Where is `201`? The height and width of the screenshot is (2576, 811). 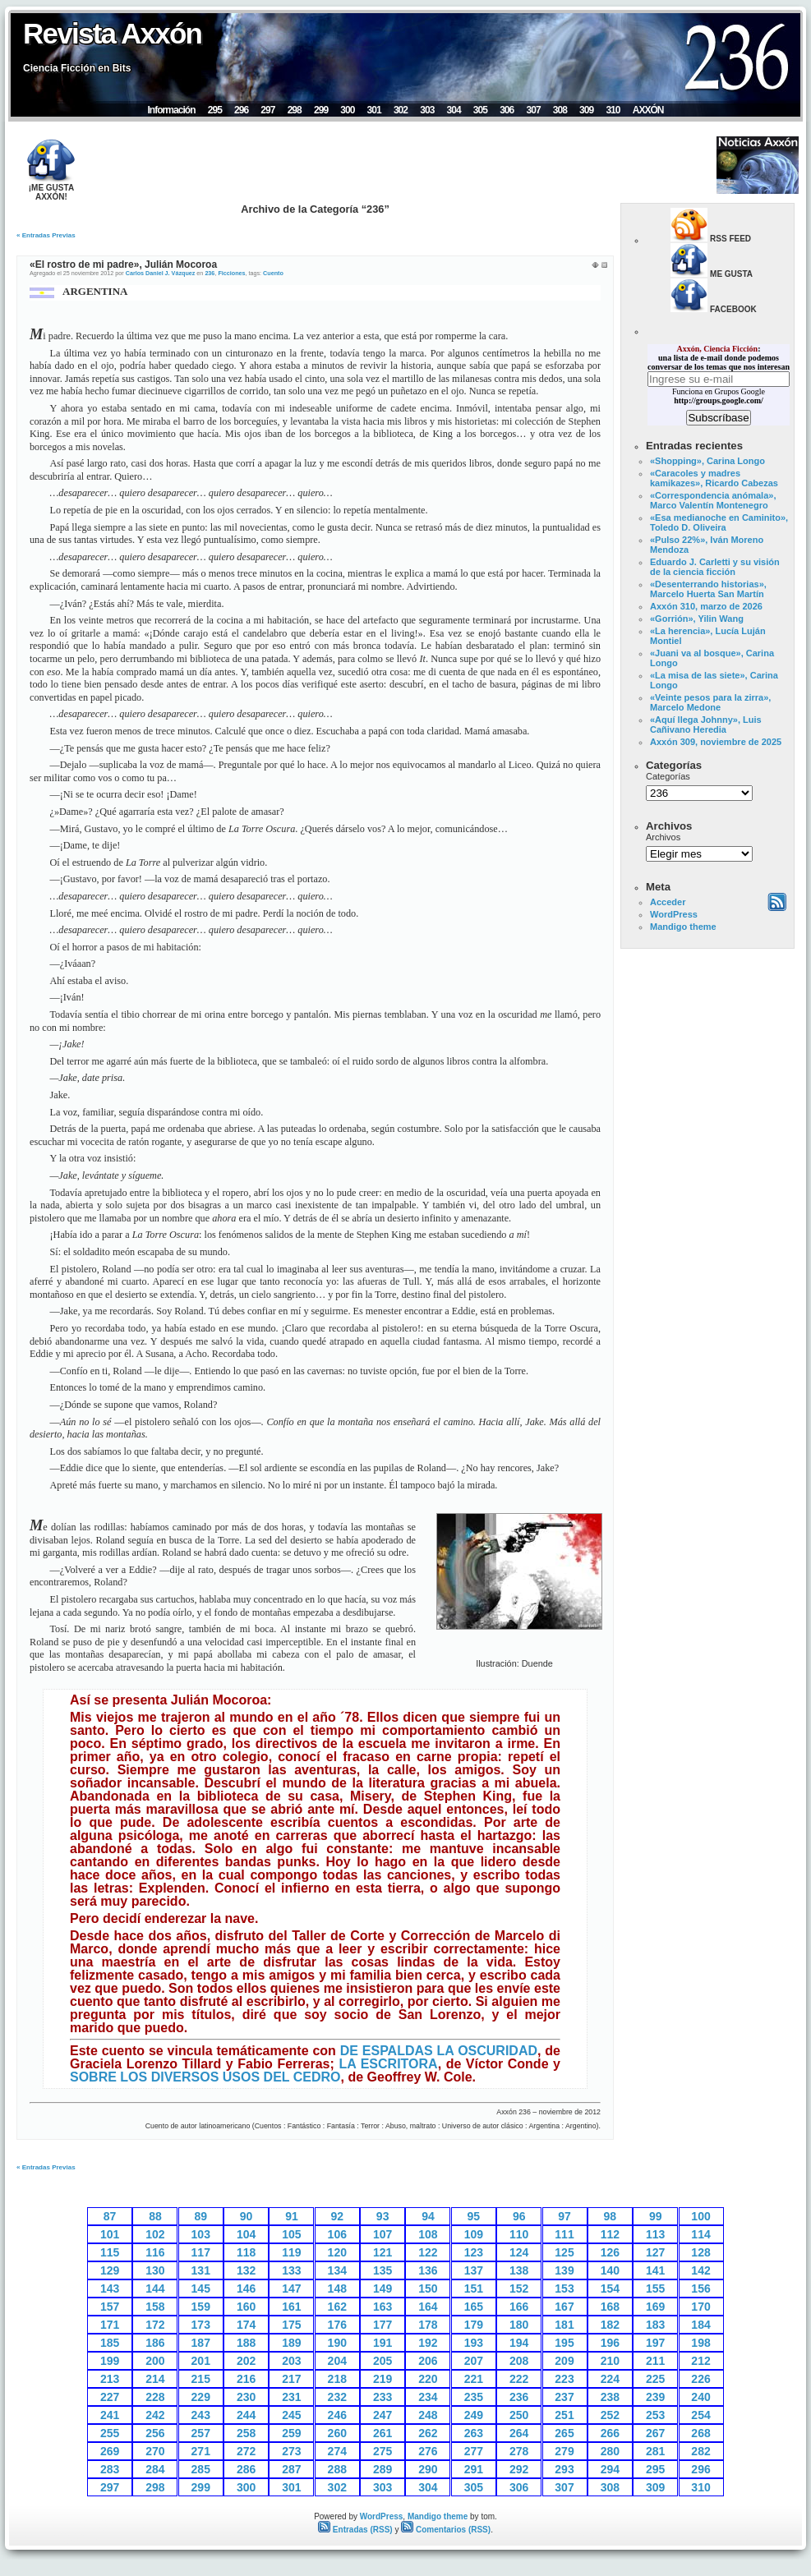
201 is located at coordinates (200, 2360).